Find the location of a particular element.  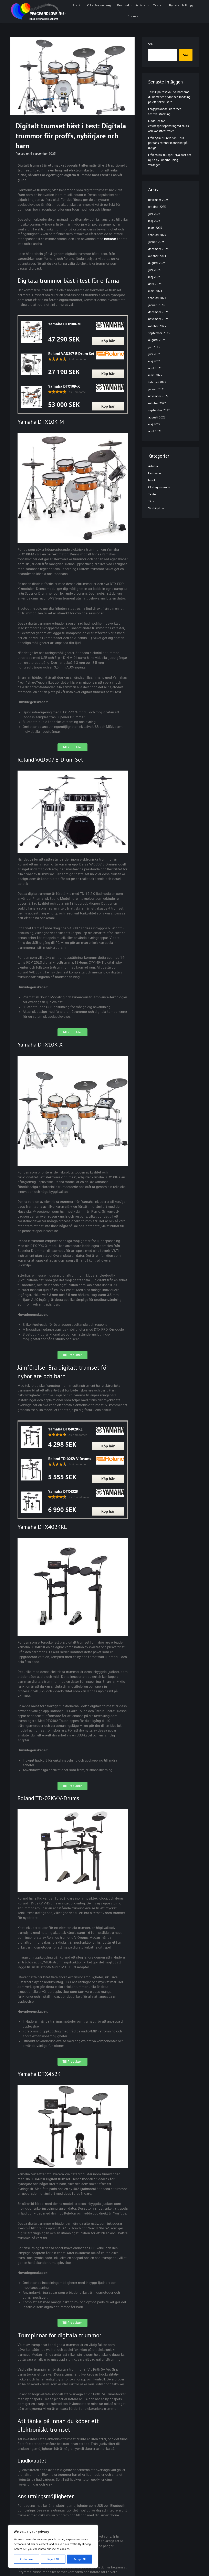

mars 2023 is located at coordinates (155, 375).